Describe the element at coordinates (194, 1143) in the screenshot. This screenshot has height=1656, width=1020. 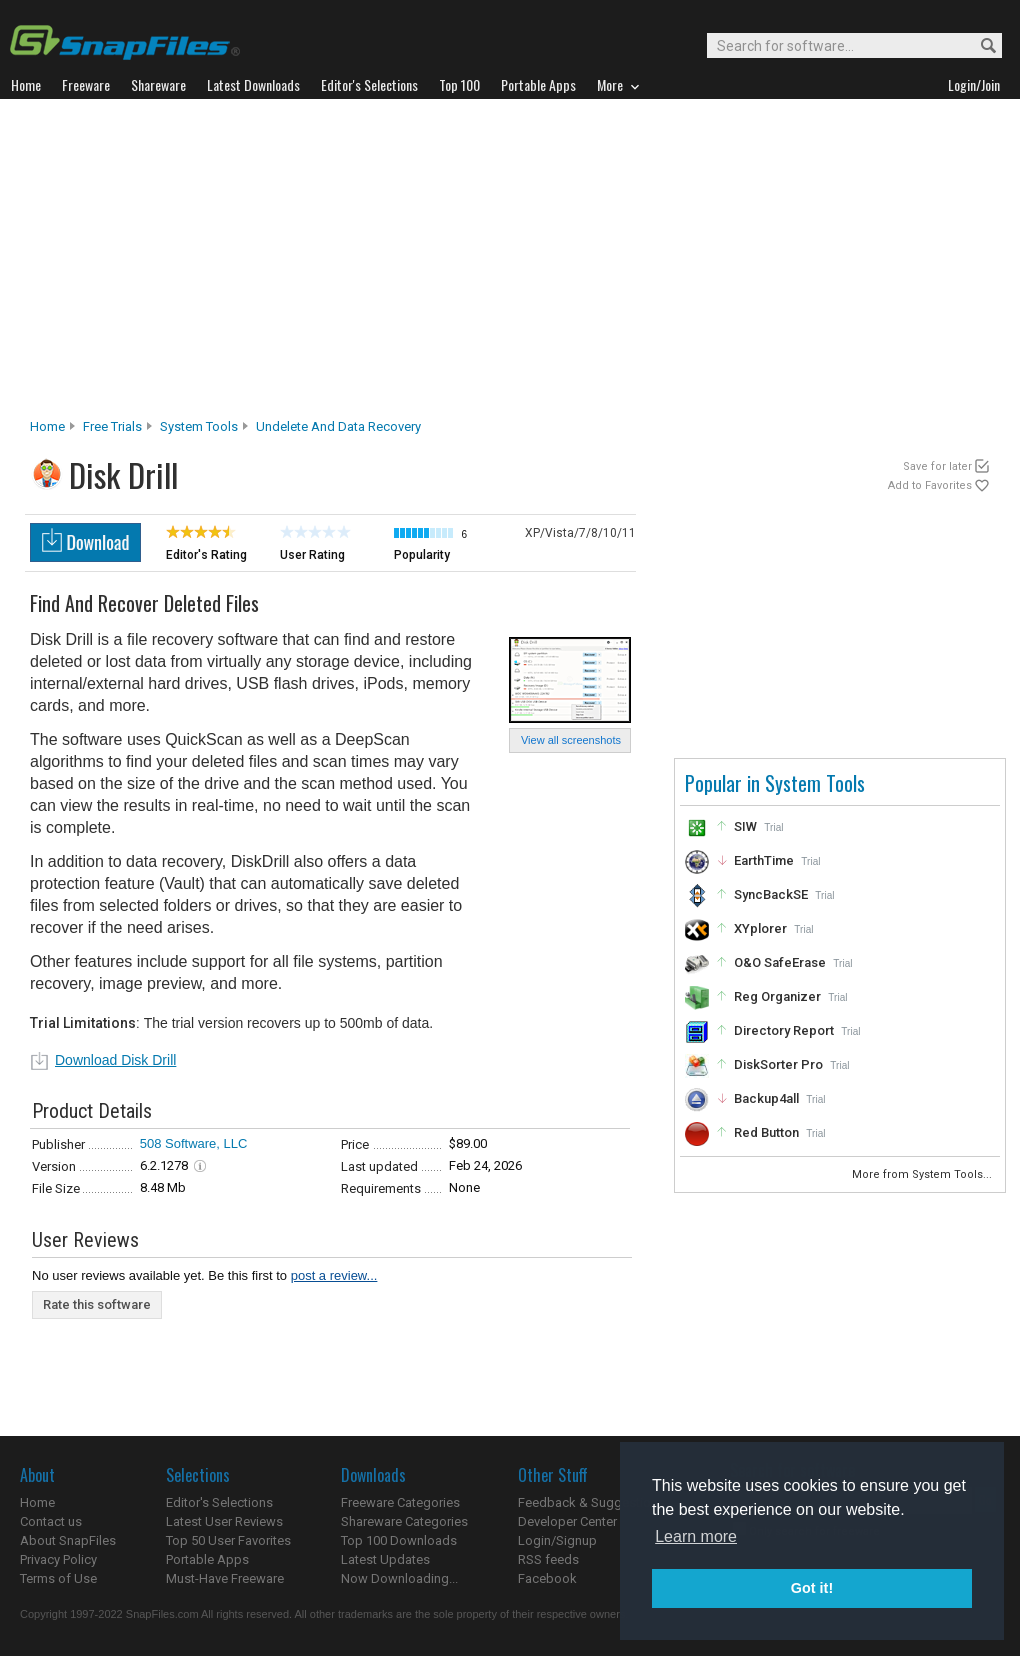
I see `508 Software, LLC` at that location.